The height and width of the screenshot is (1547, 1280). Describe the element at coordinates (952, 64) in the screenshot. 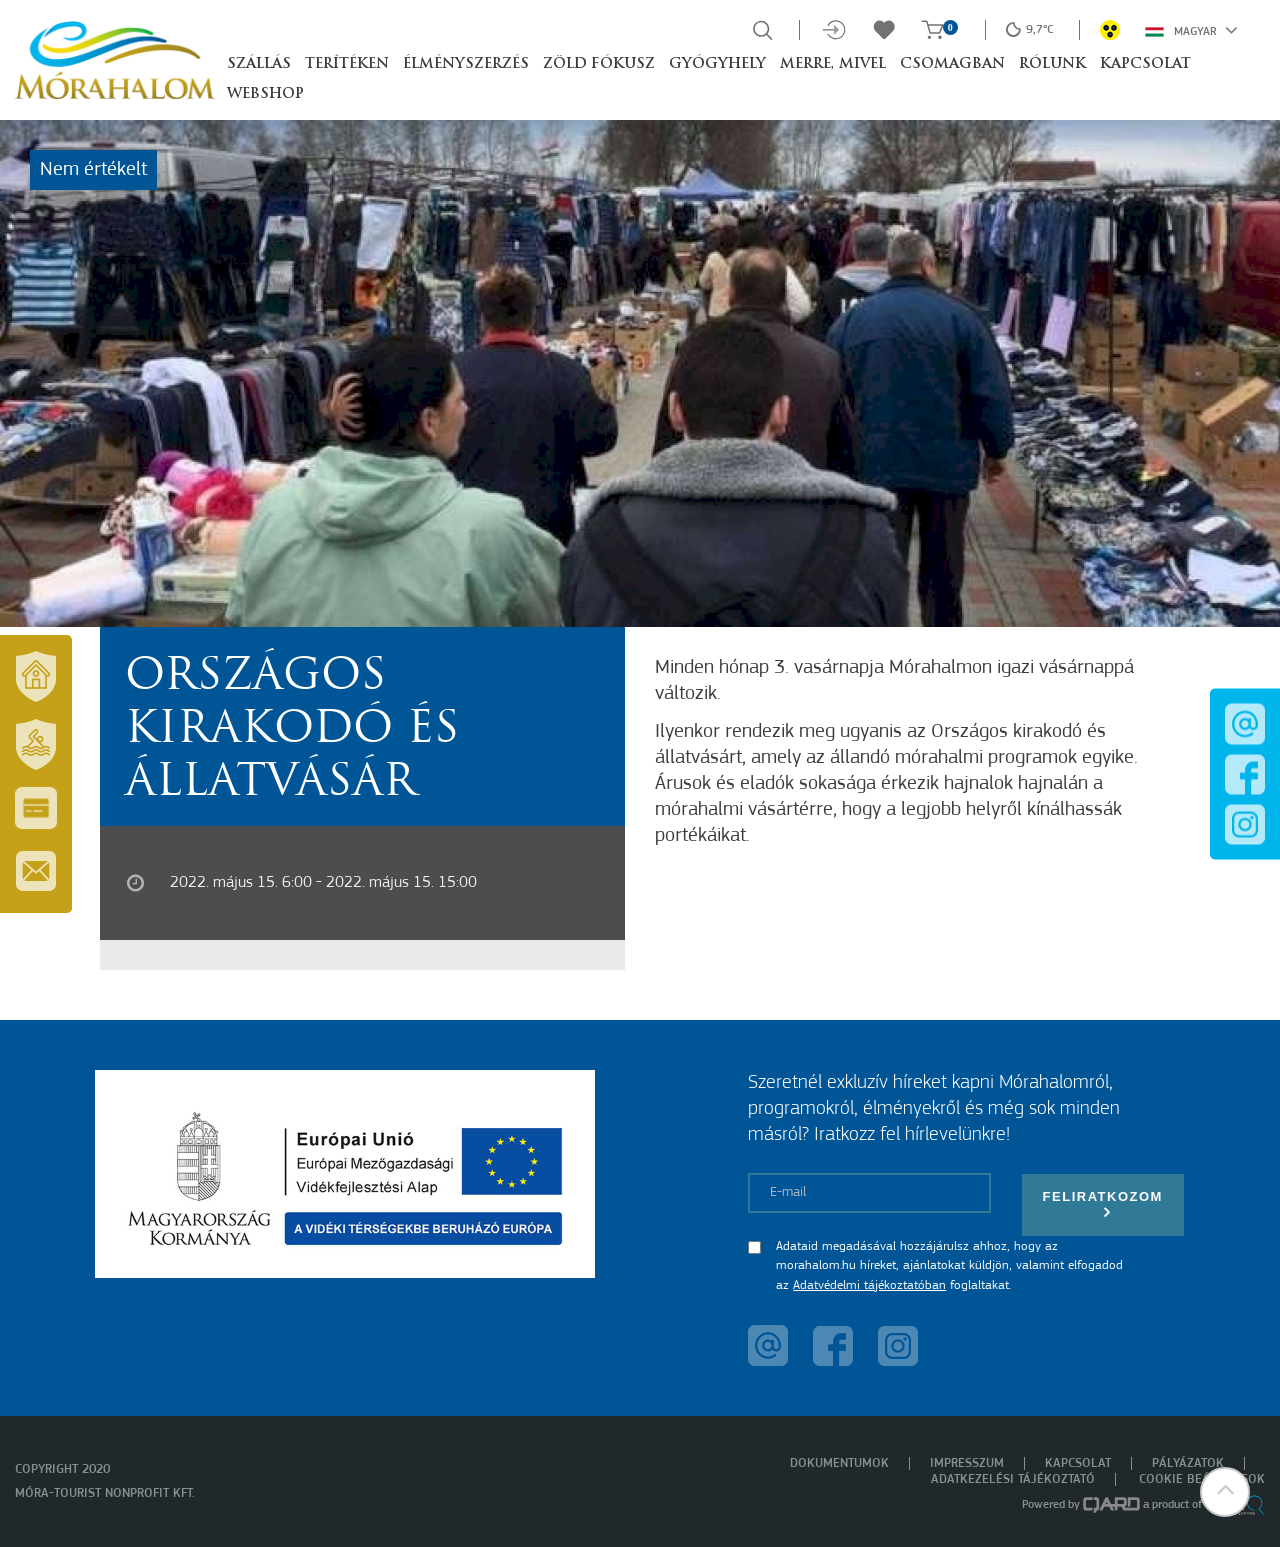

I see `Csomagban [button]` at that location.